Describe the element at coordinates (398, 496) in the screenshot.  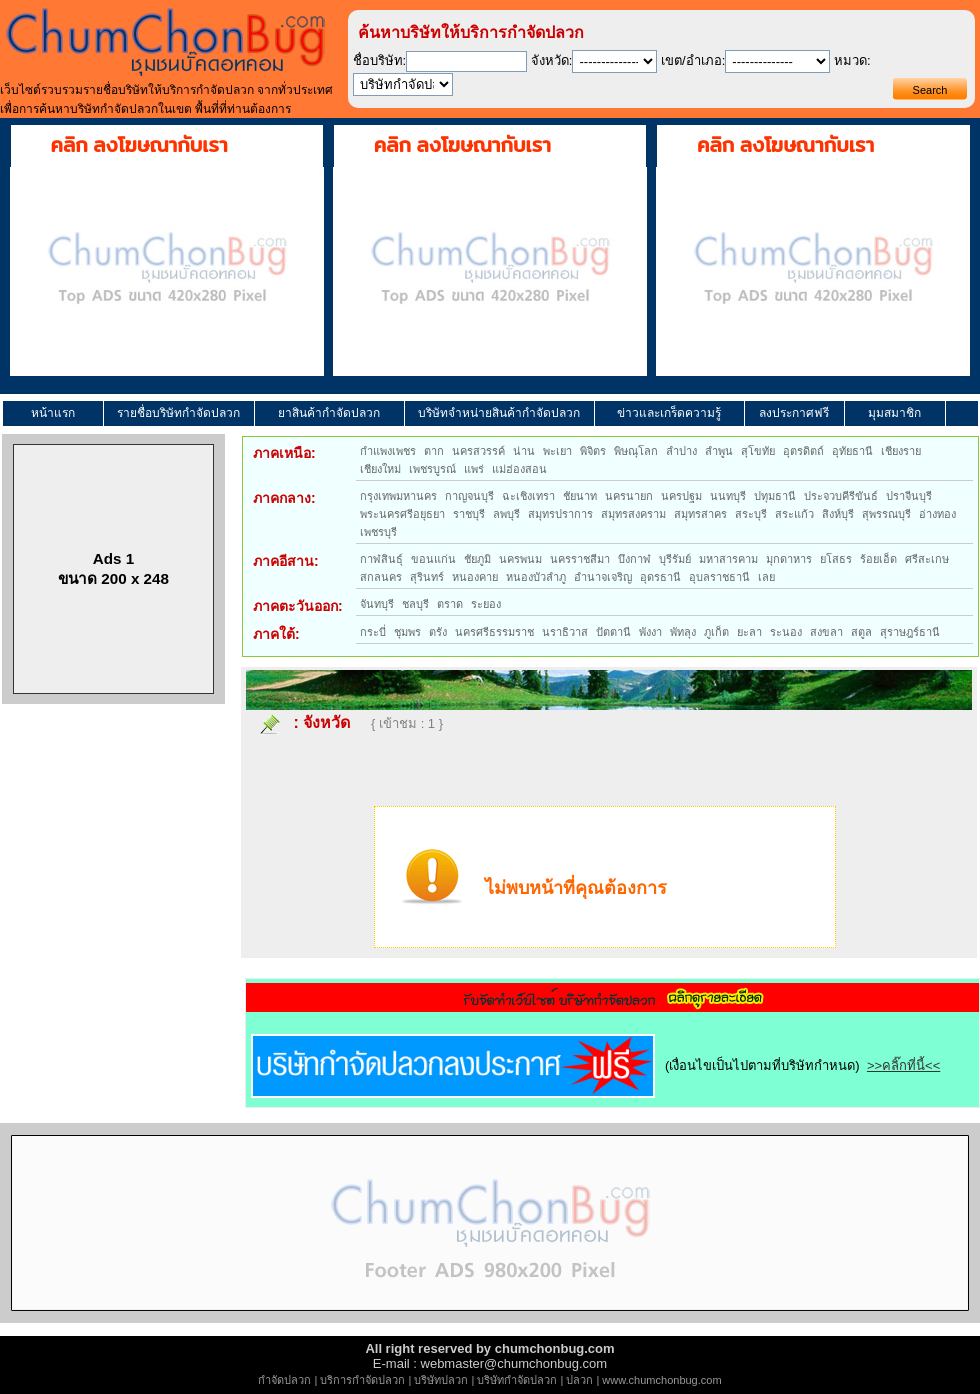
I see `กรุงเทพมหานคร` at that location.